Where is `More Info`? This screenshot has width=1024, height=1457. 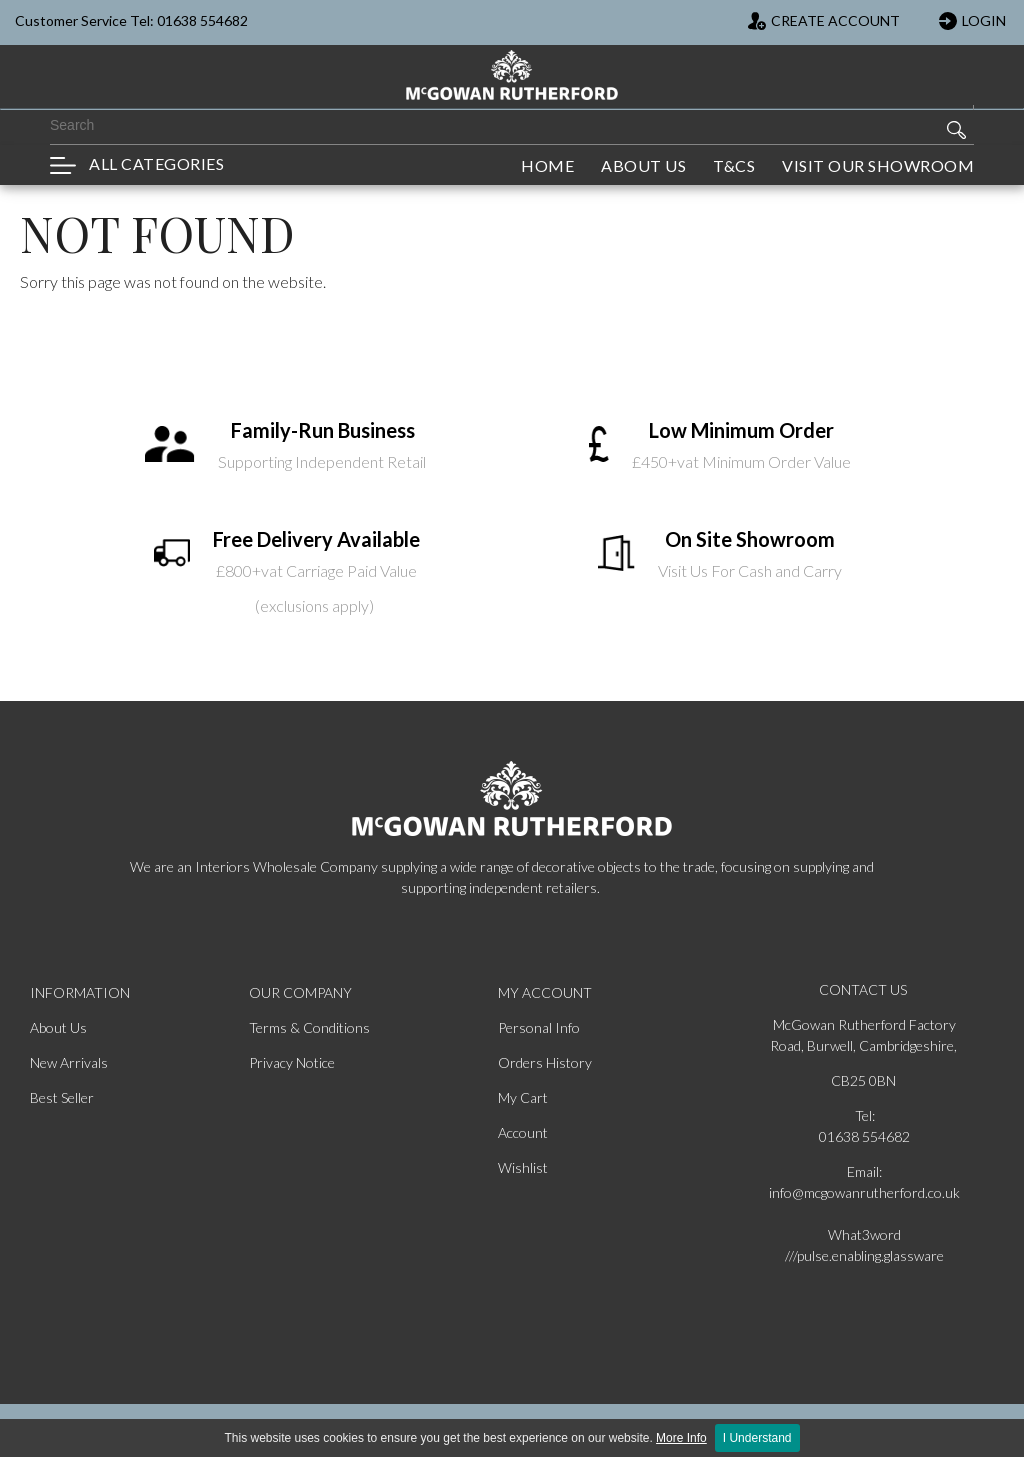 More Info is located at coordinates (681, 1438).